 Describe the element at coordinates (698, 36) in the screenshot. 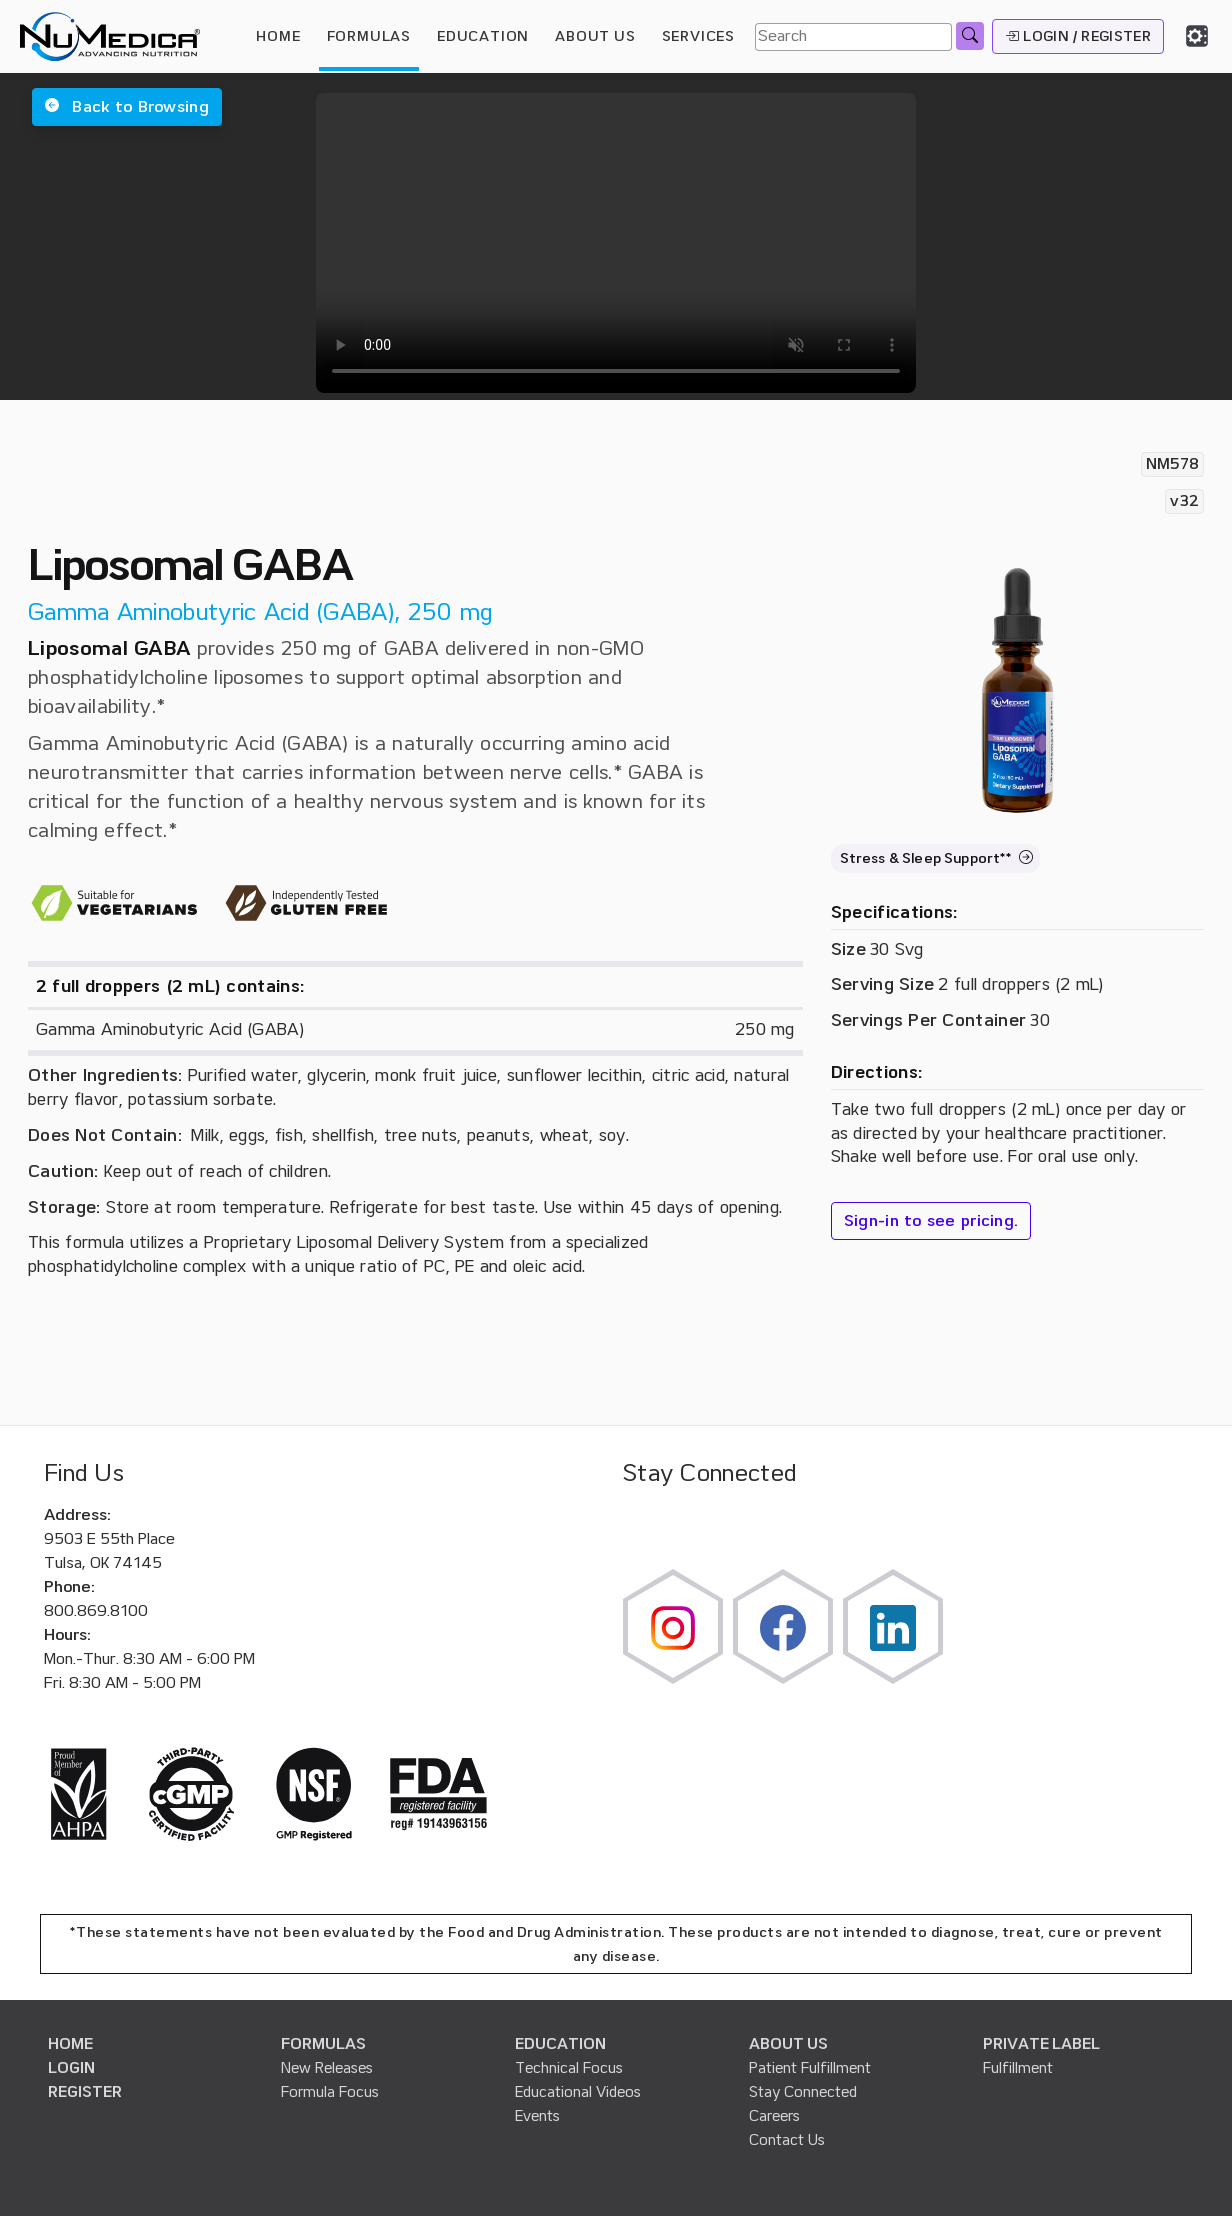

I see `SERVICES` at that location.